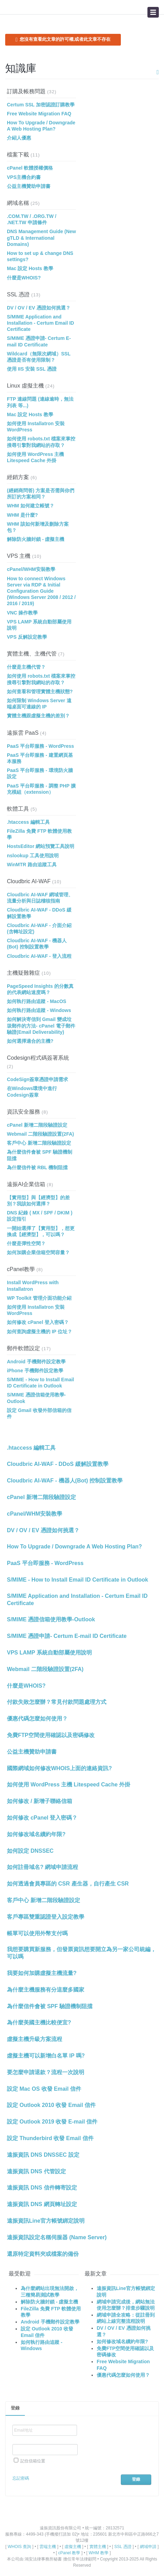  Describe the element at coordinates (41, 1025) in the screenshot. I see `如何解決寄信到 Gmail 變成垃圾郵件的方法- cPanel 電子郵件驗證(Email Deliverability)` at that location.